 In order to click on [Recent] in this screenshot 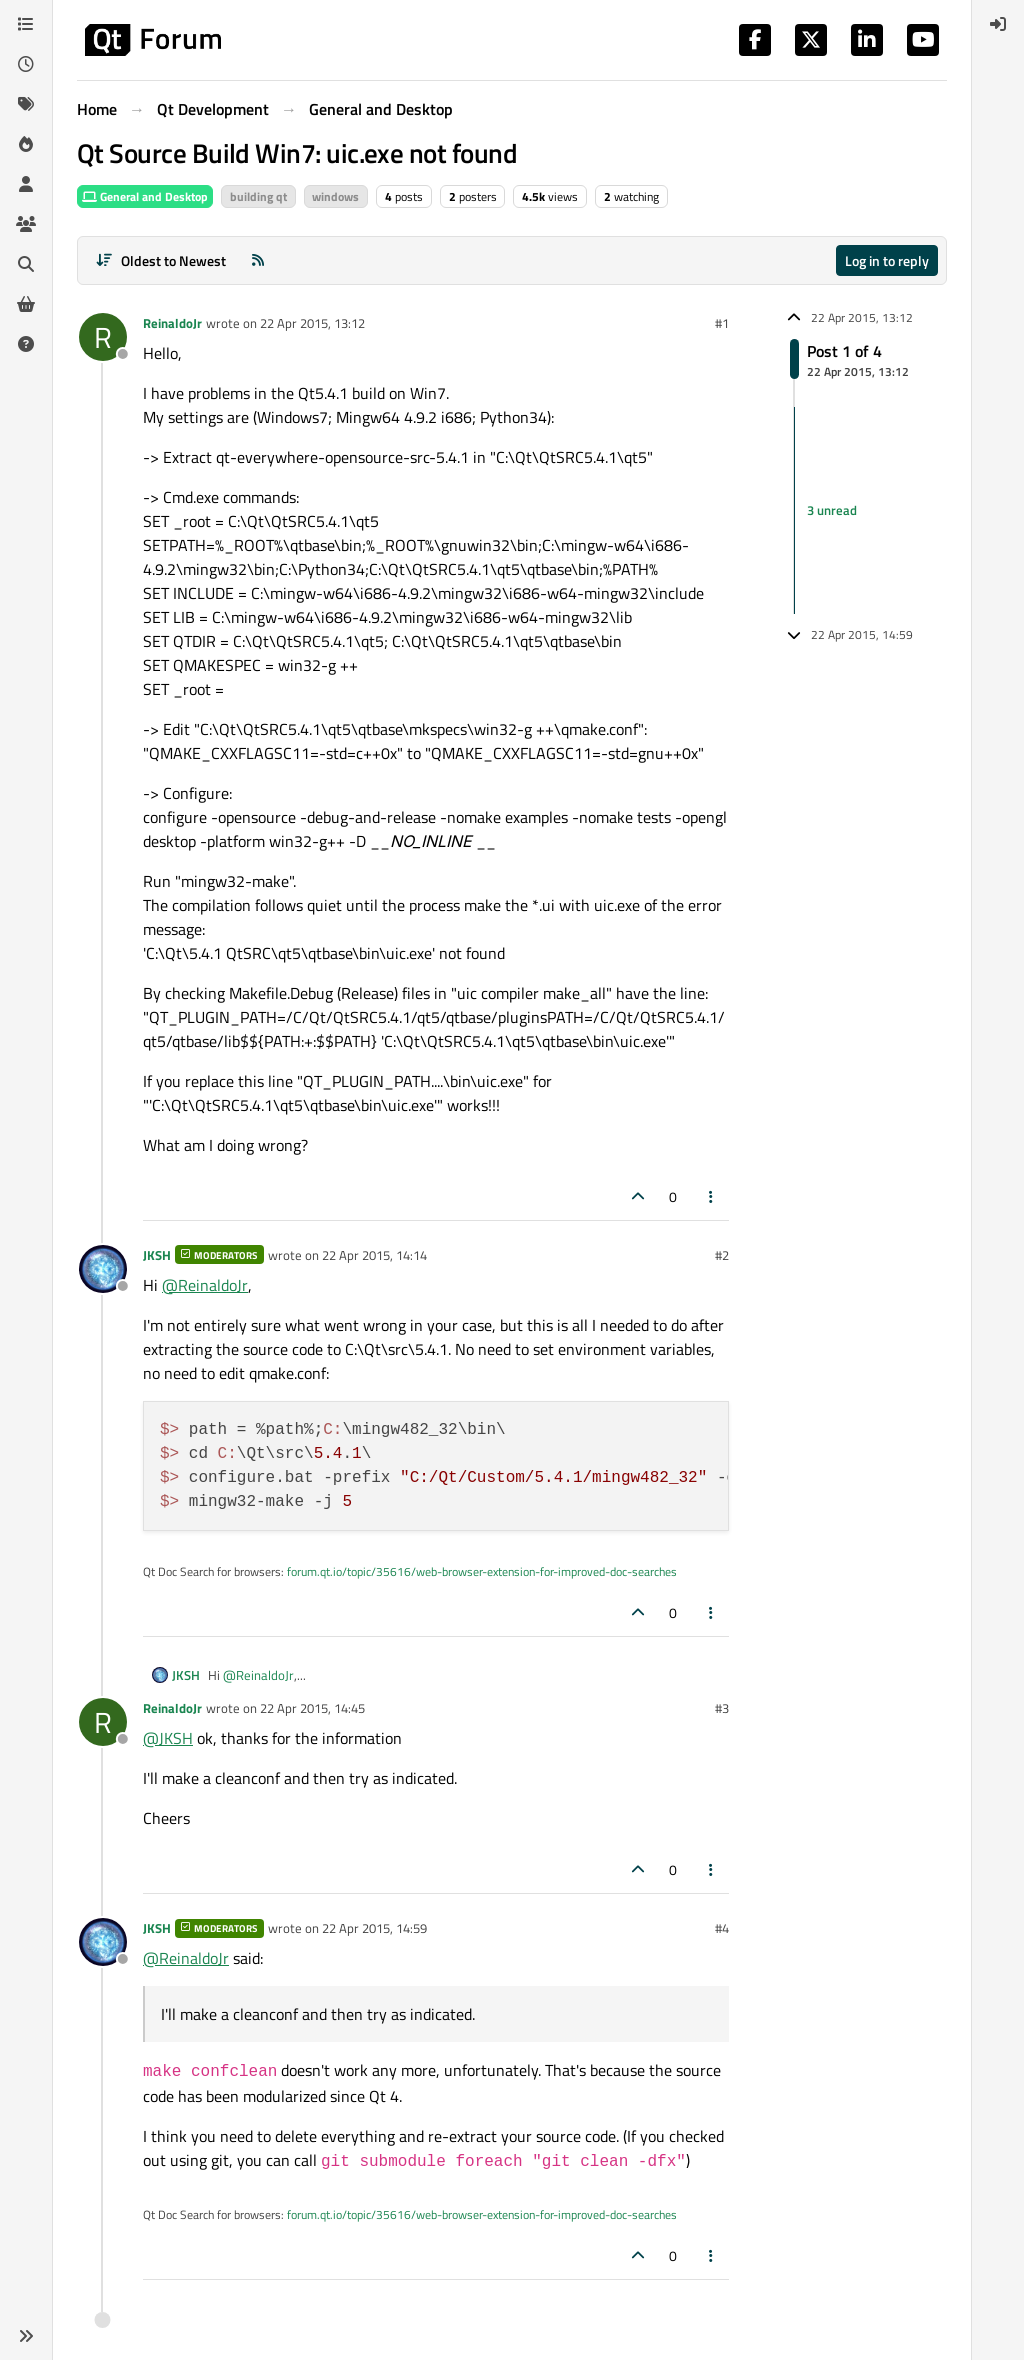, I will do `click(26, 64)`.